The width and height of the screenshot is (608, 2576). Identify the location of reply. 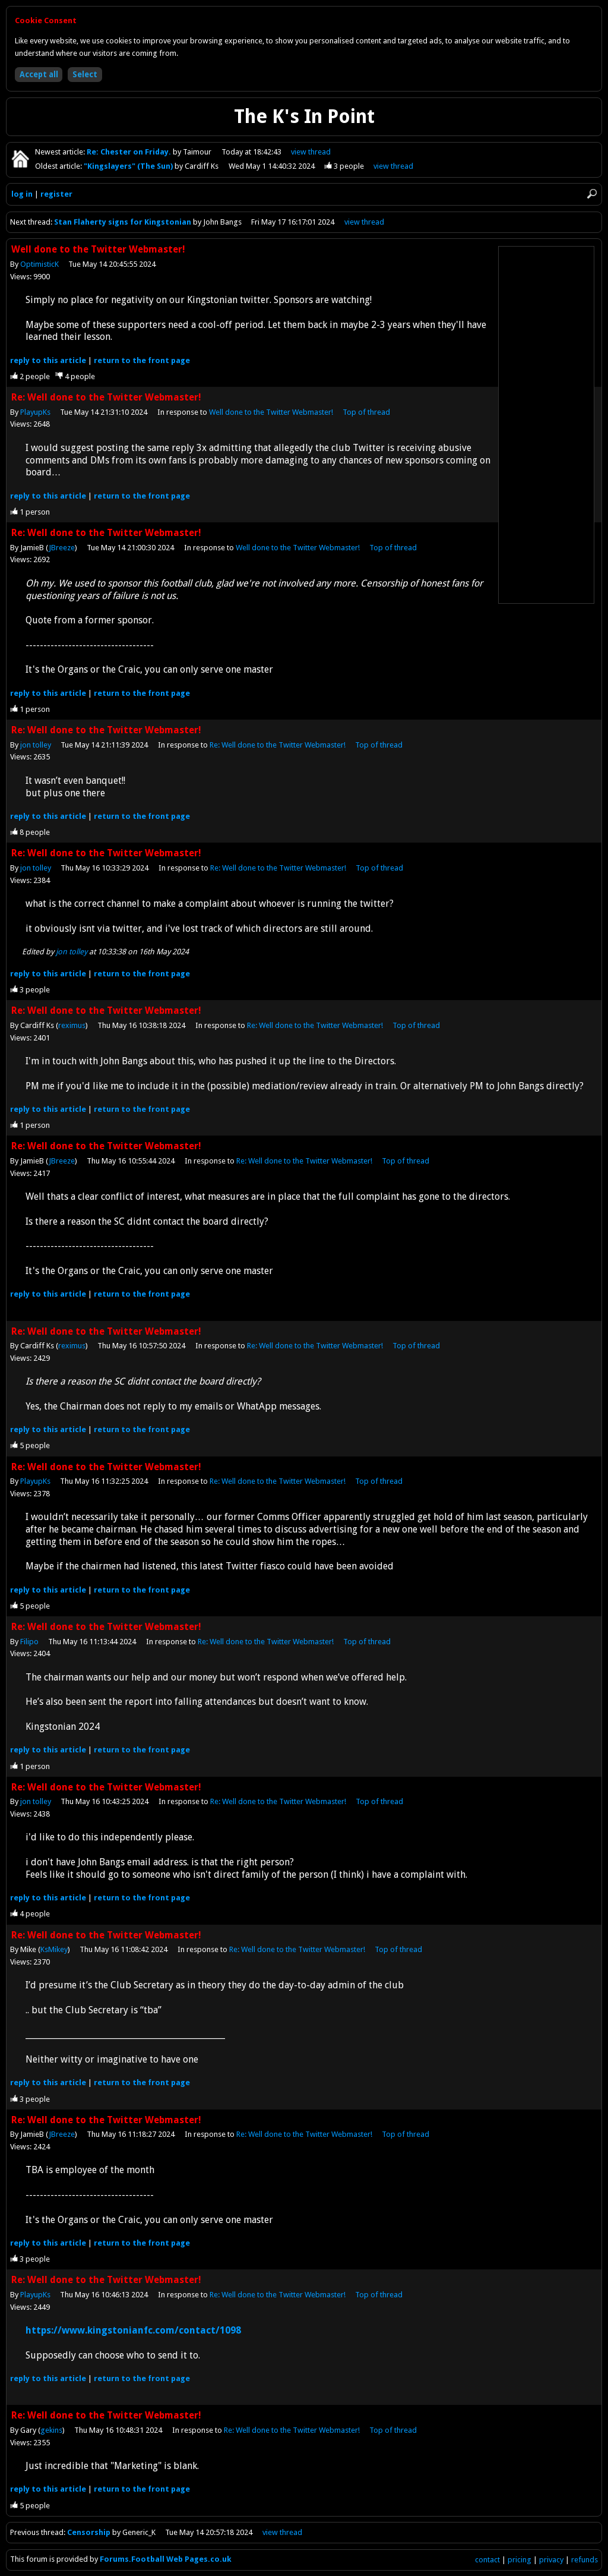
(48, 360).